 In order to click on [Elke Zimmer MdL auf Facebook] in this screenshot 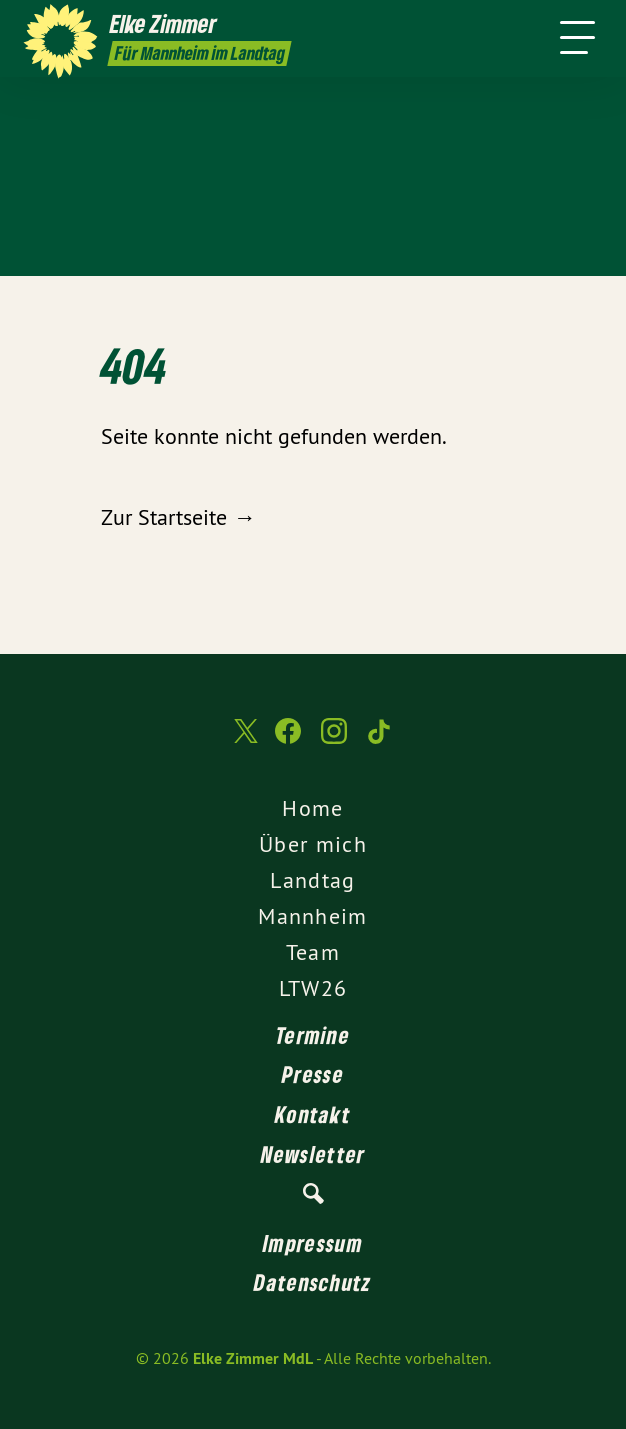, I will do `click(288, 741)`.